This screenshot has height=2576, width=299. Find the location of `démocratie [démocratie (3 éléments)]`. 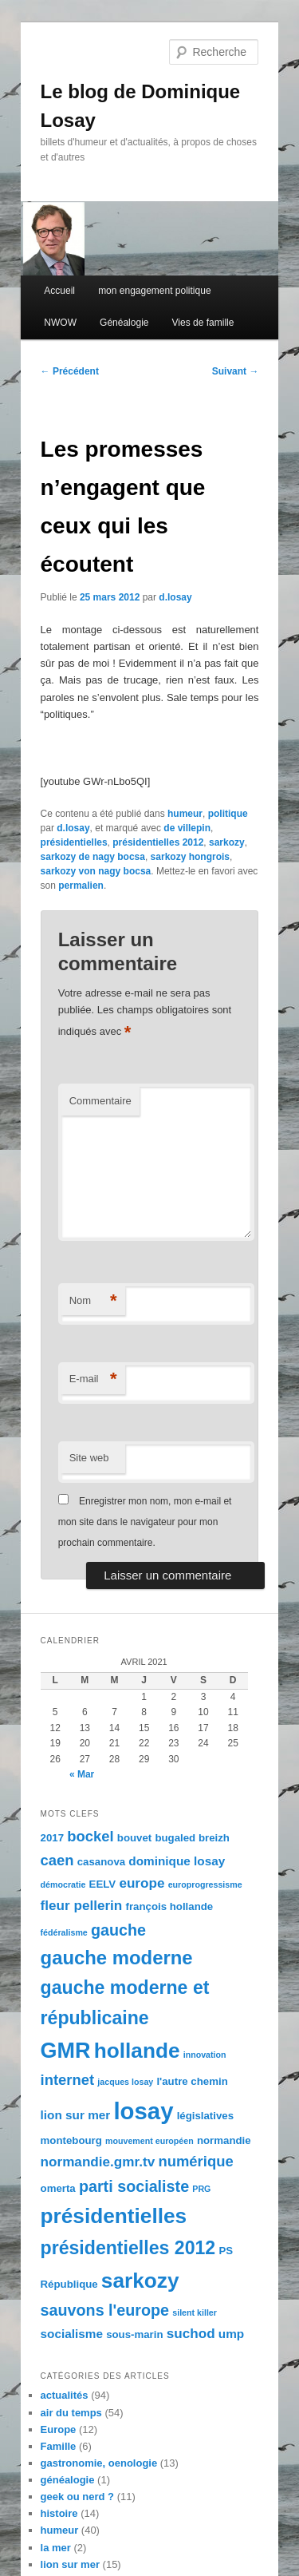

démocratie [démocratie (3 éléments)] is located at coordinates (63, 1884).